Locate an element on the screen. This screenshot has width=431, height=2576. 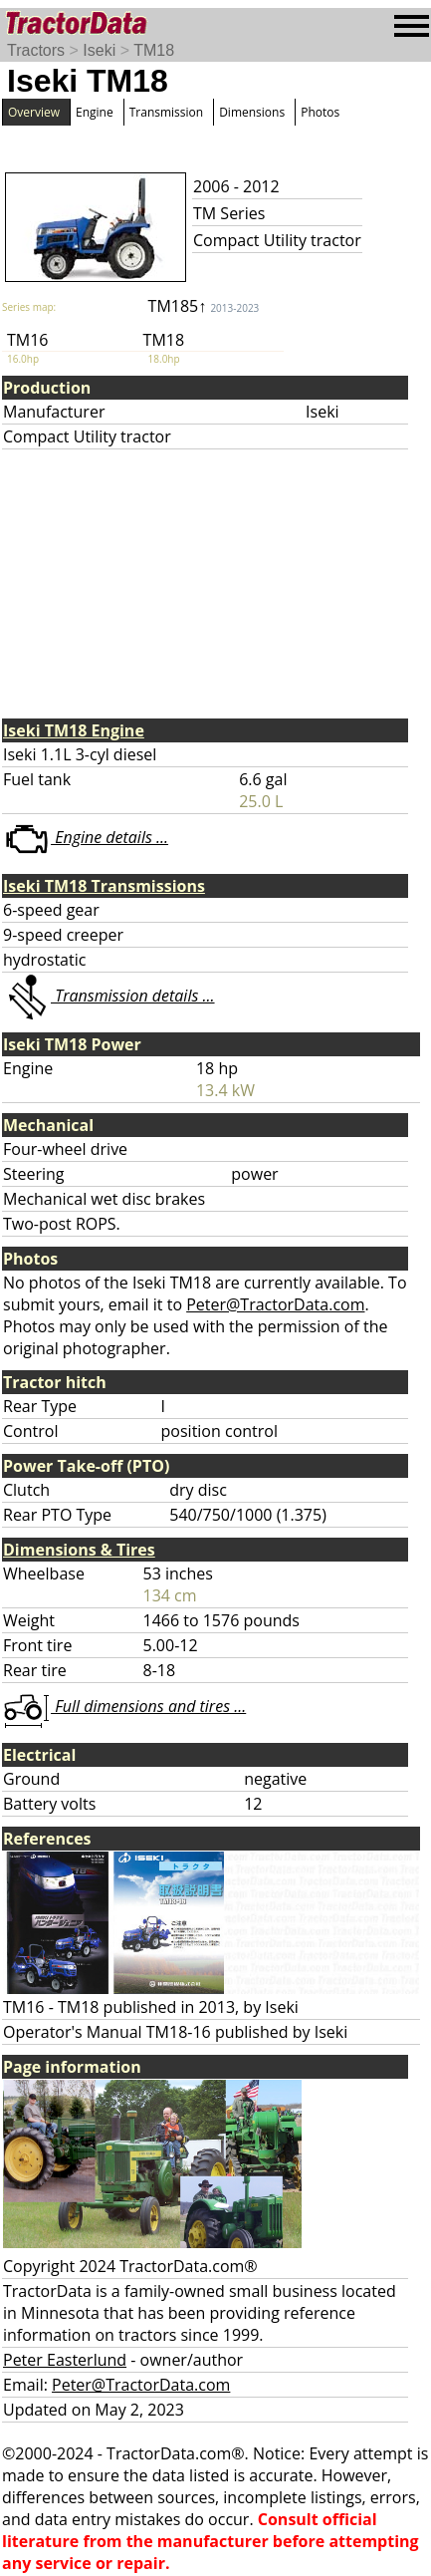
Iseki is located at coordinates (99, 50).